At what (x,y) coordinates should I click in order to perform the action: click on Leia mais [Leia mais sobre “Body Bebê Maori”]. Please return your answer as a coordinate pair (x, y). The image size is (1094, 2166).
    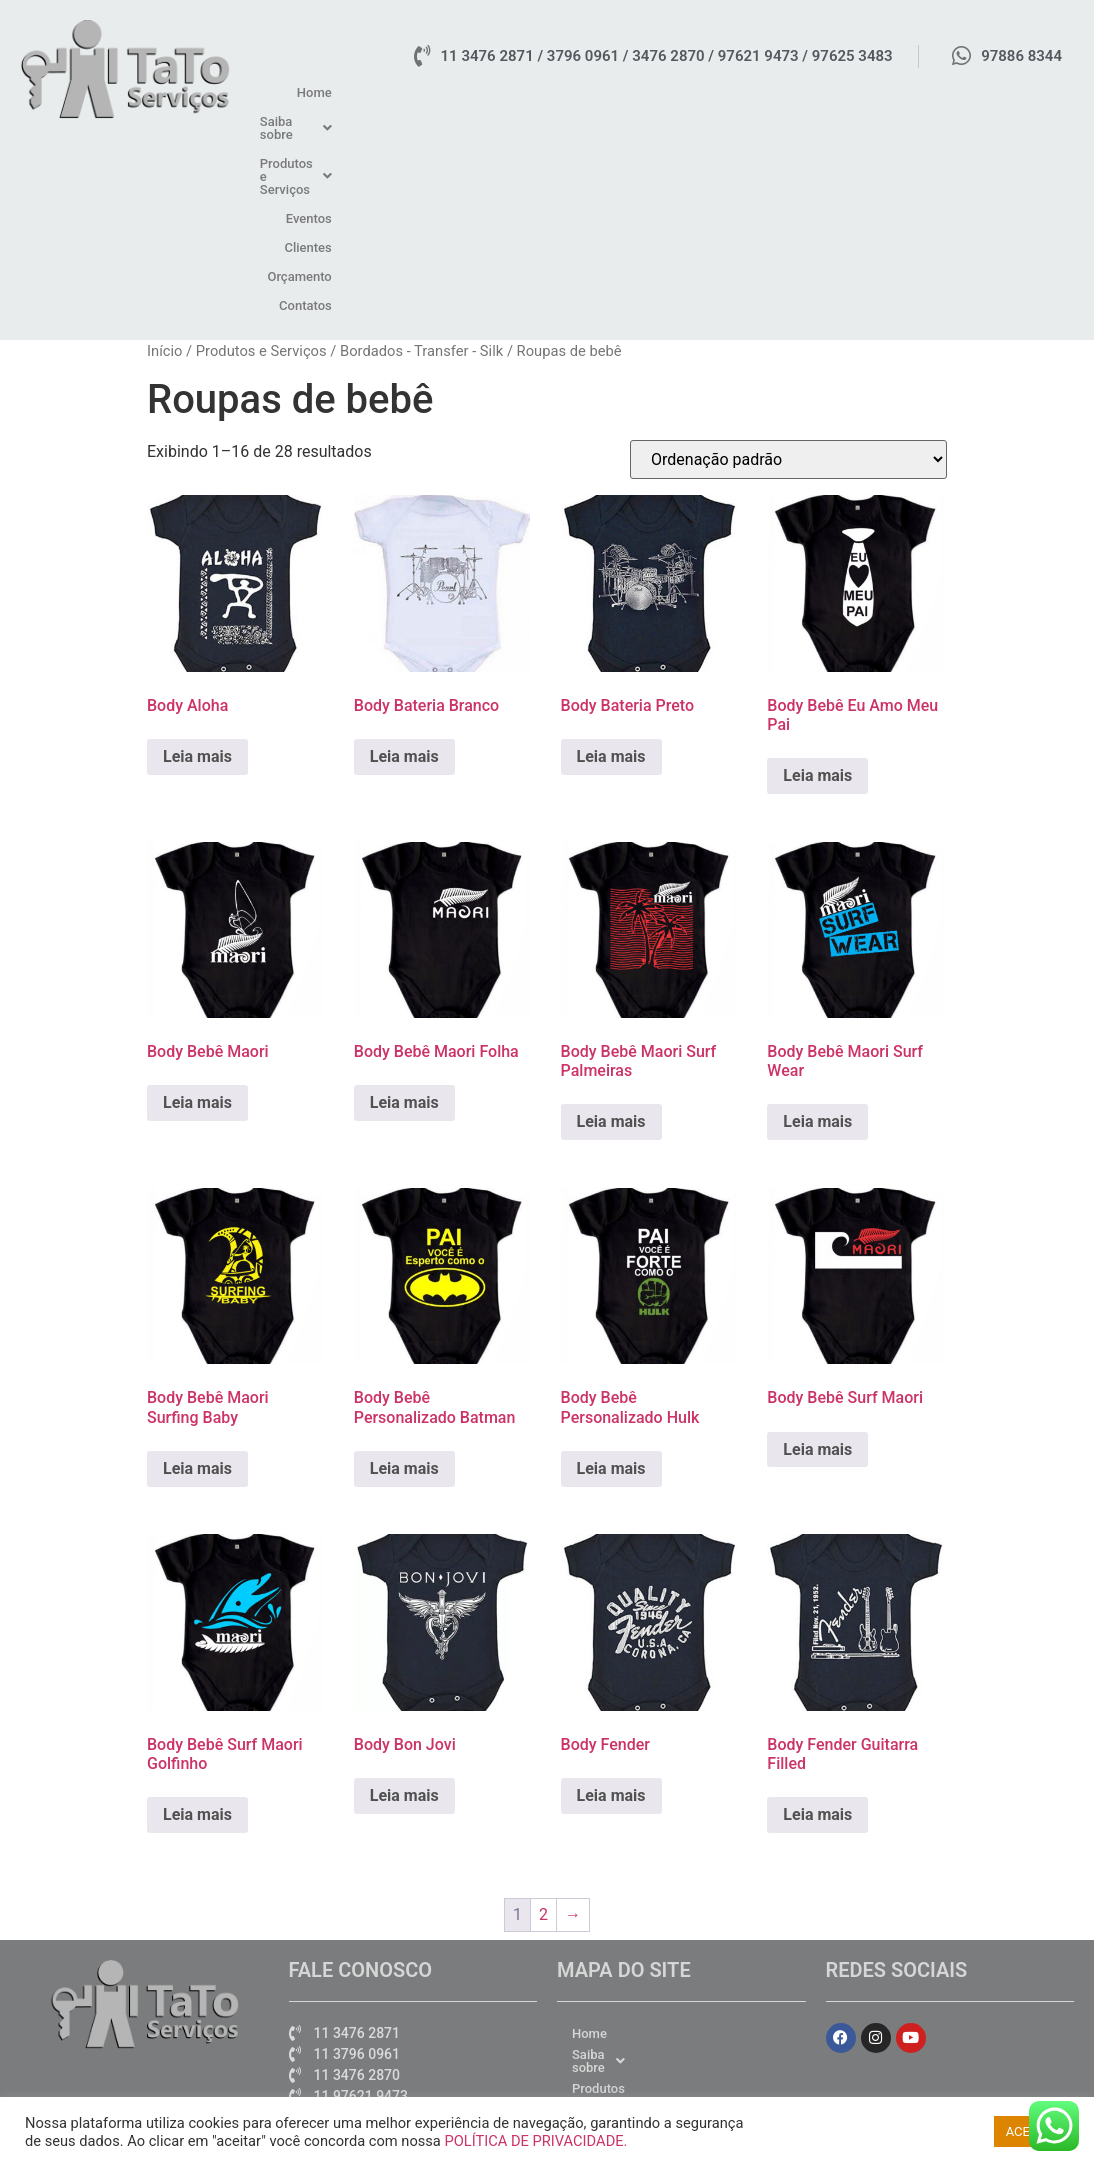
    Looking at the image, I should click on (197, 909).